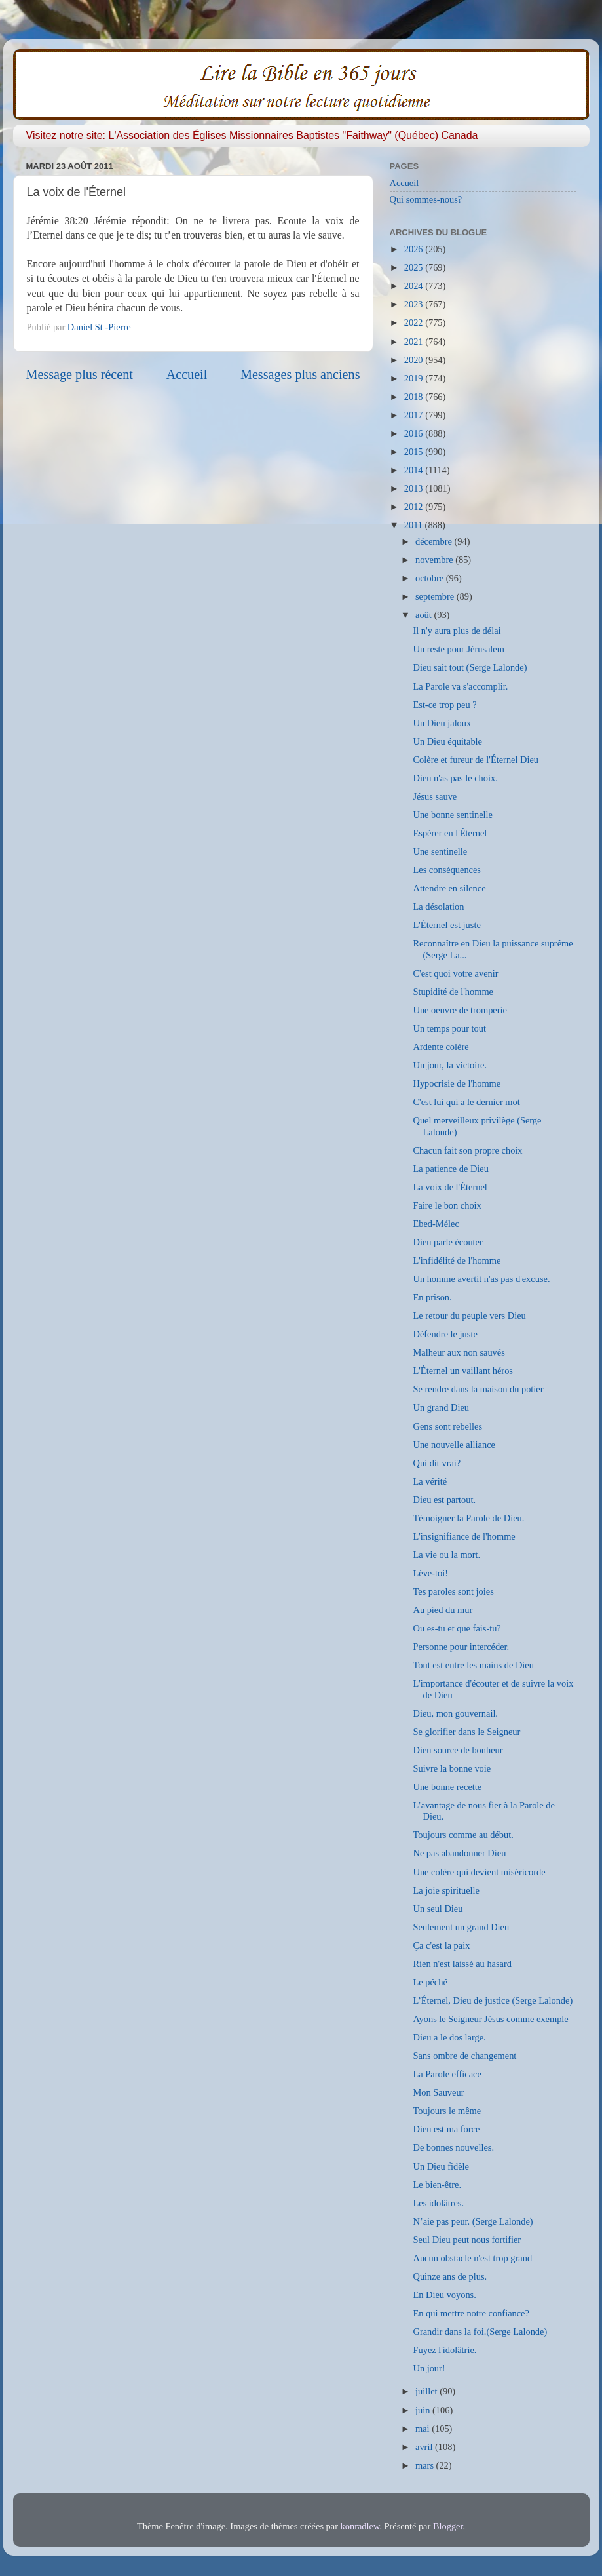 This screenshot has height=2576, width=602. I want to click on Ça c'est la paix, so click(441, 1945).